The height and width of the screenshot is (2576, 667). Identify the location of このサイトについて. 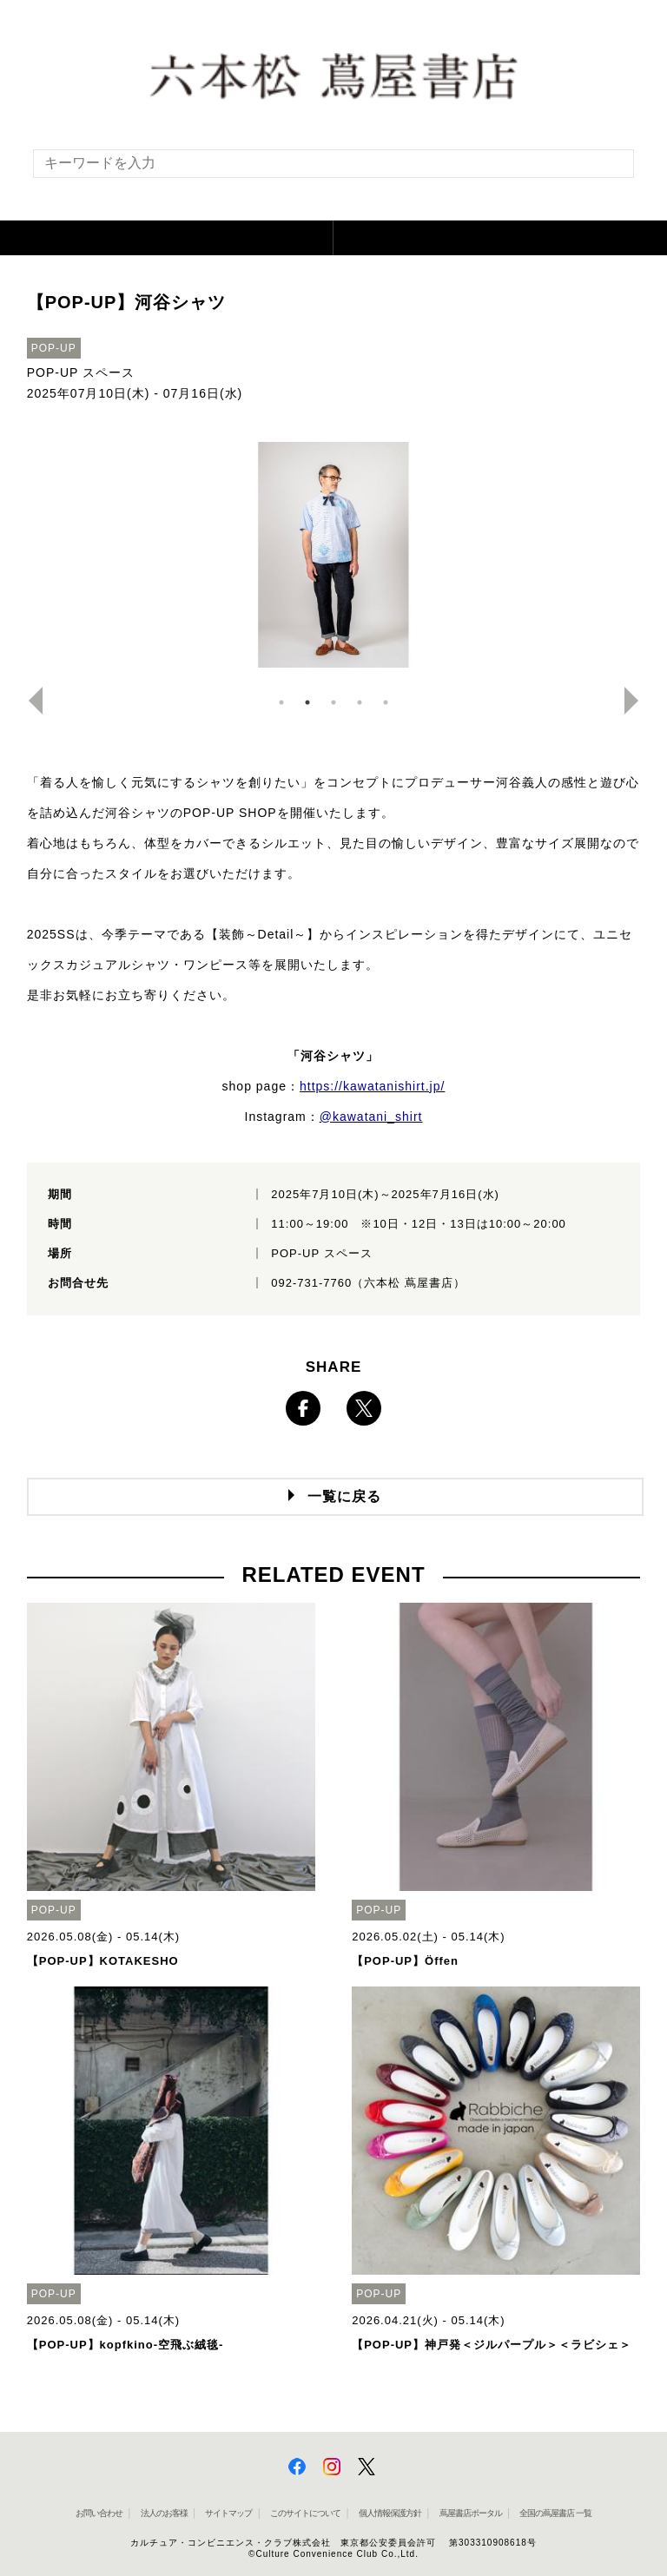
(305, 2513).